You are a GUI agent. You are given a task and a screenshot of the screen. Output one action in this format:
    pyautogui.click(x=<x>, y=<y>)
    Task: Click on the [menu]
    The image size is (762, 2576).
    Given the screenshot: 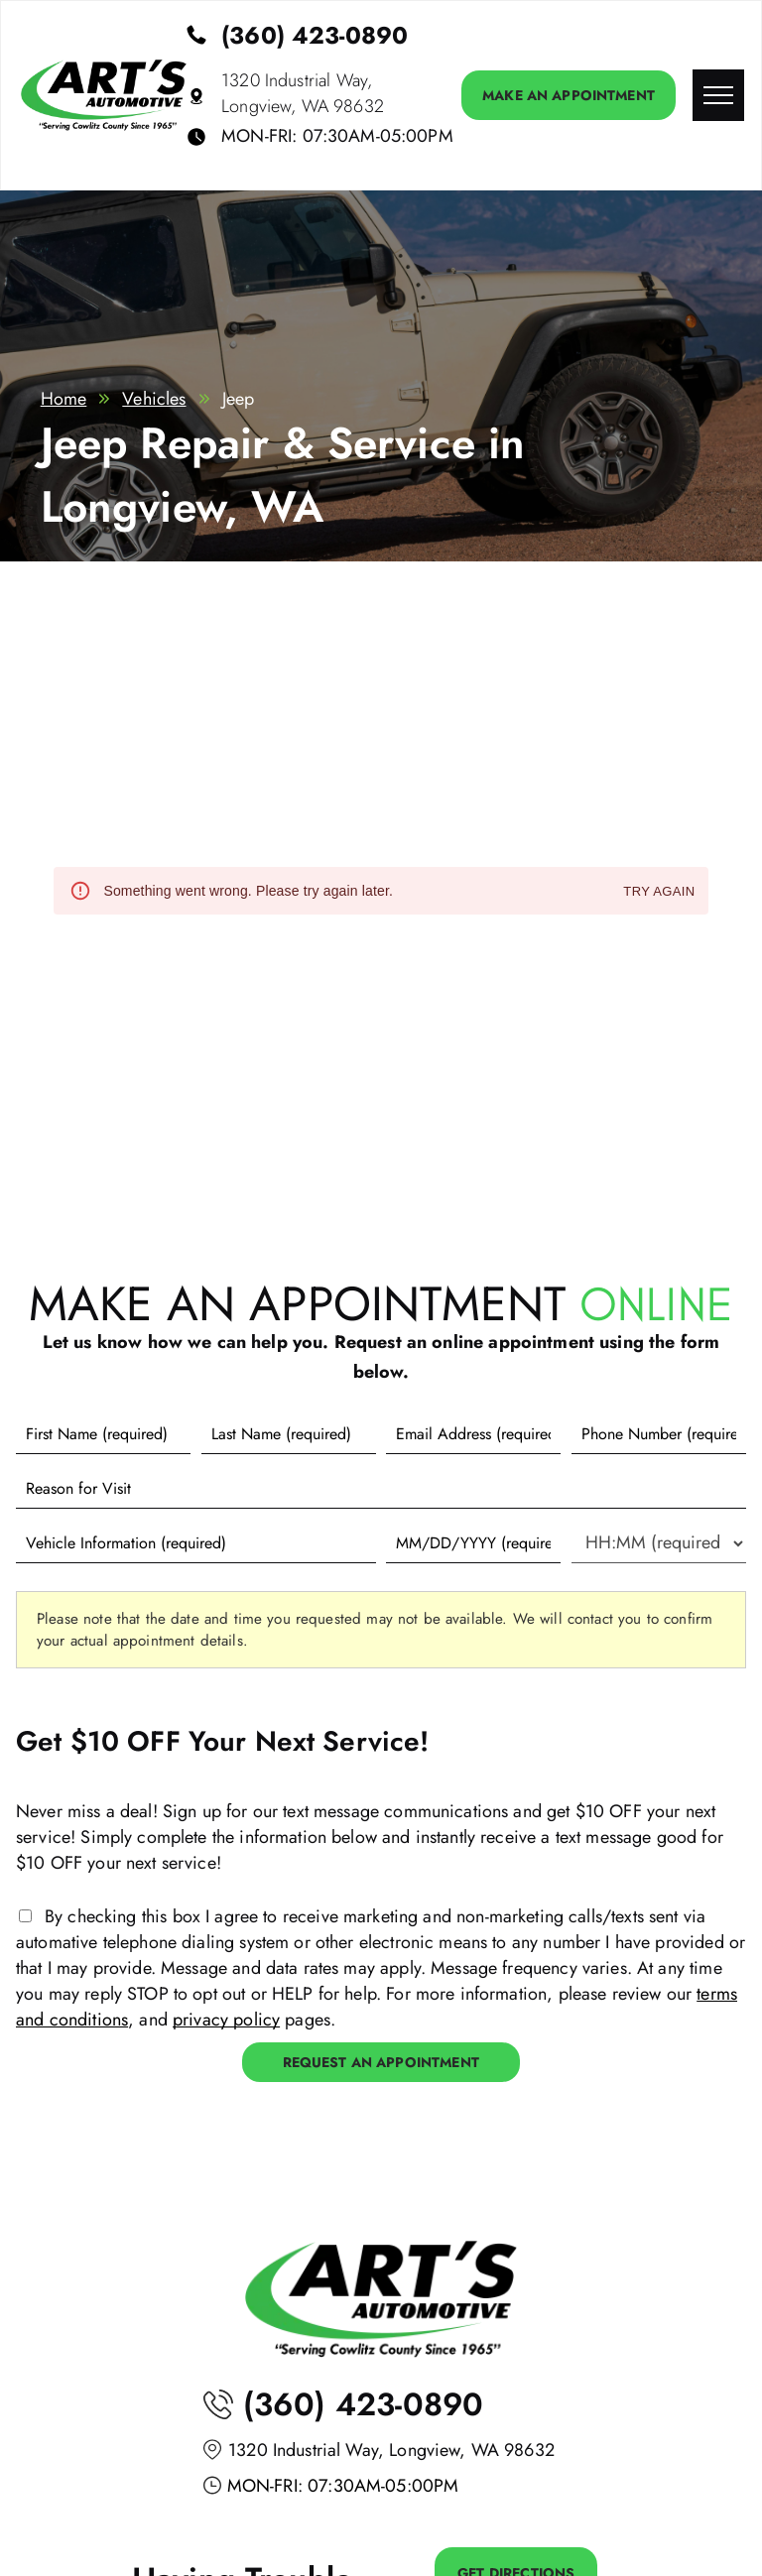 What is the action you would take?
    pyautogui.click(x=718, y=95)
    